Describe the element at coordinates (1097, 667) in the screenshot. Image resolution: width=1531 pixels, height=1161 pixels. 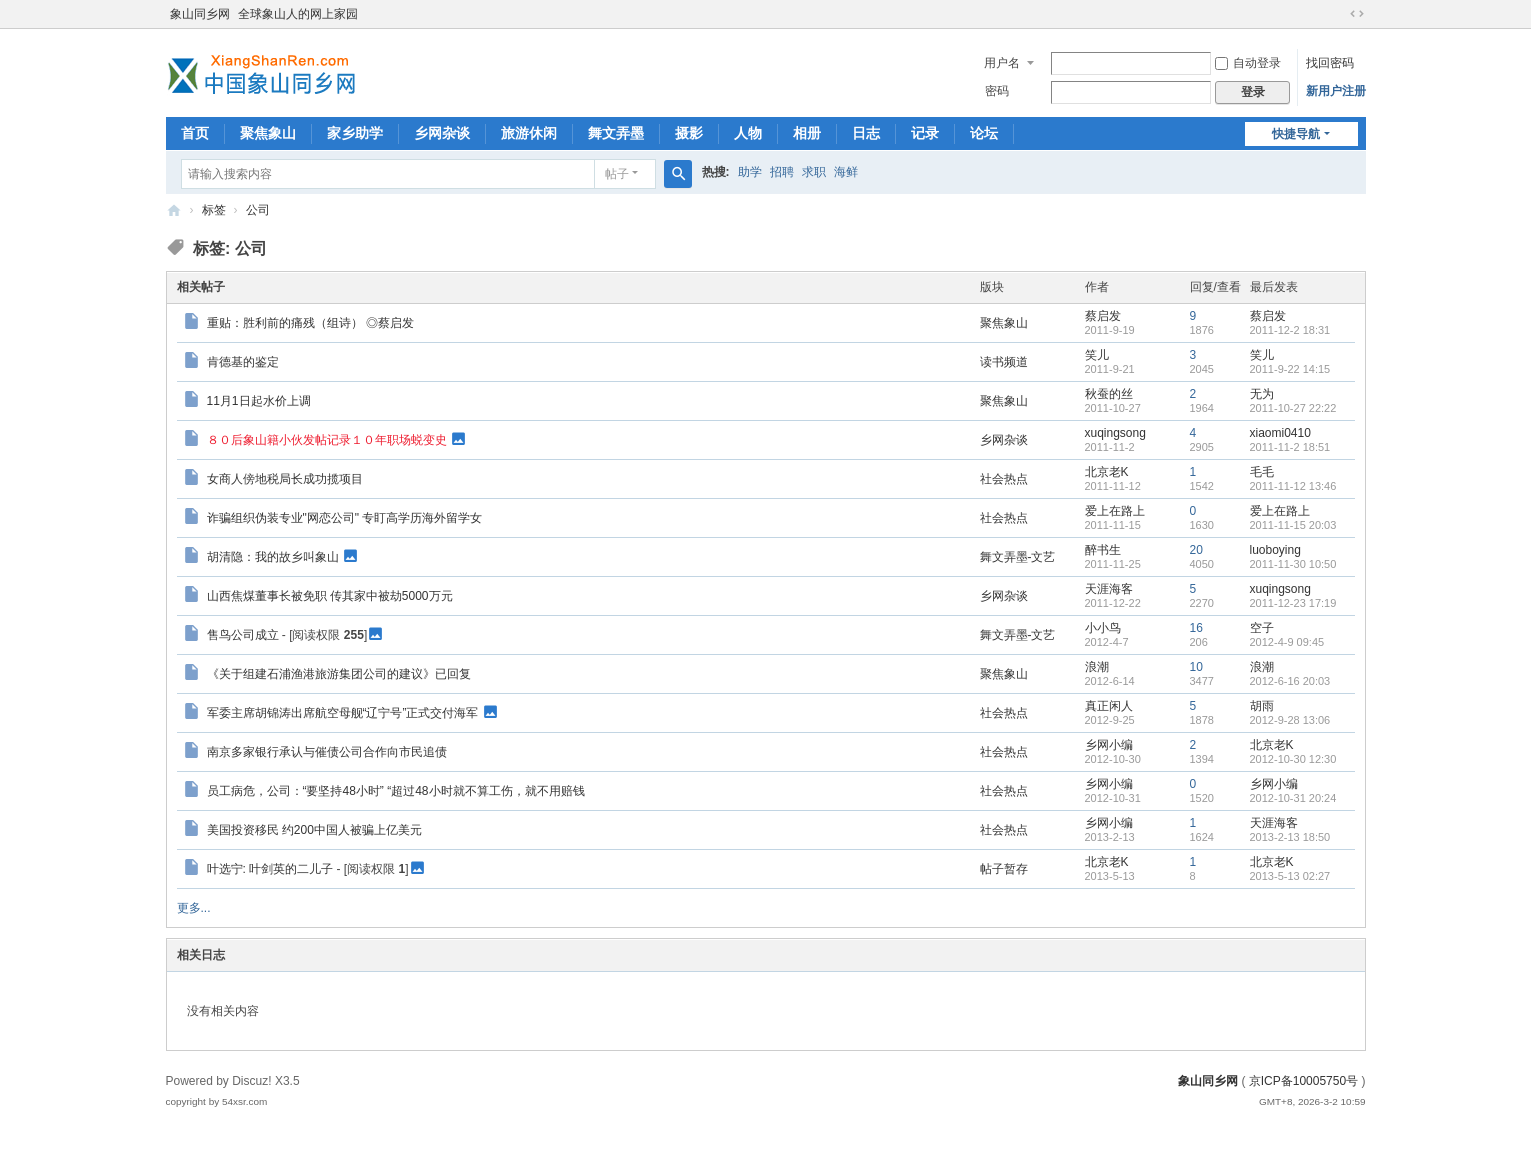
I see `浪潮` at that location.